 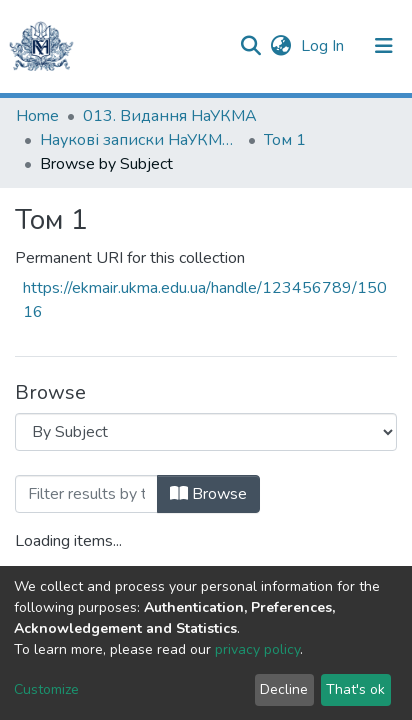 I want to click on That's ok, so click(x=355, y=689).